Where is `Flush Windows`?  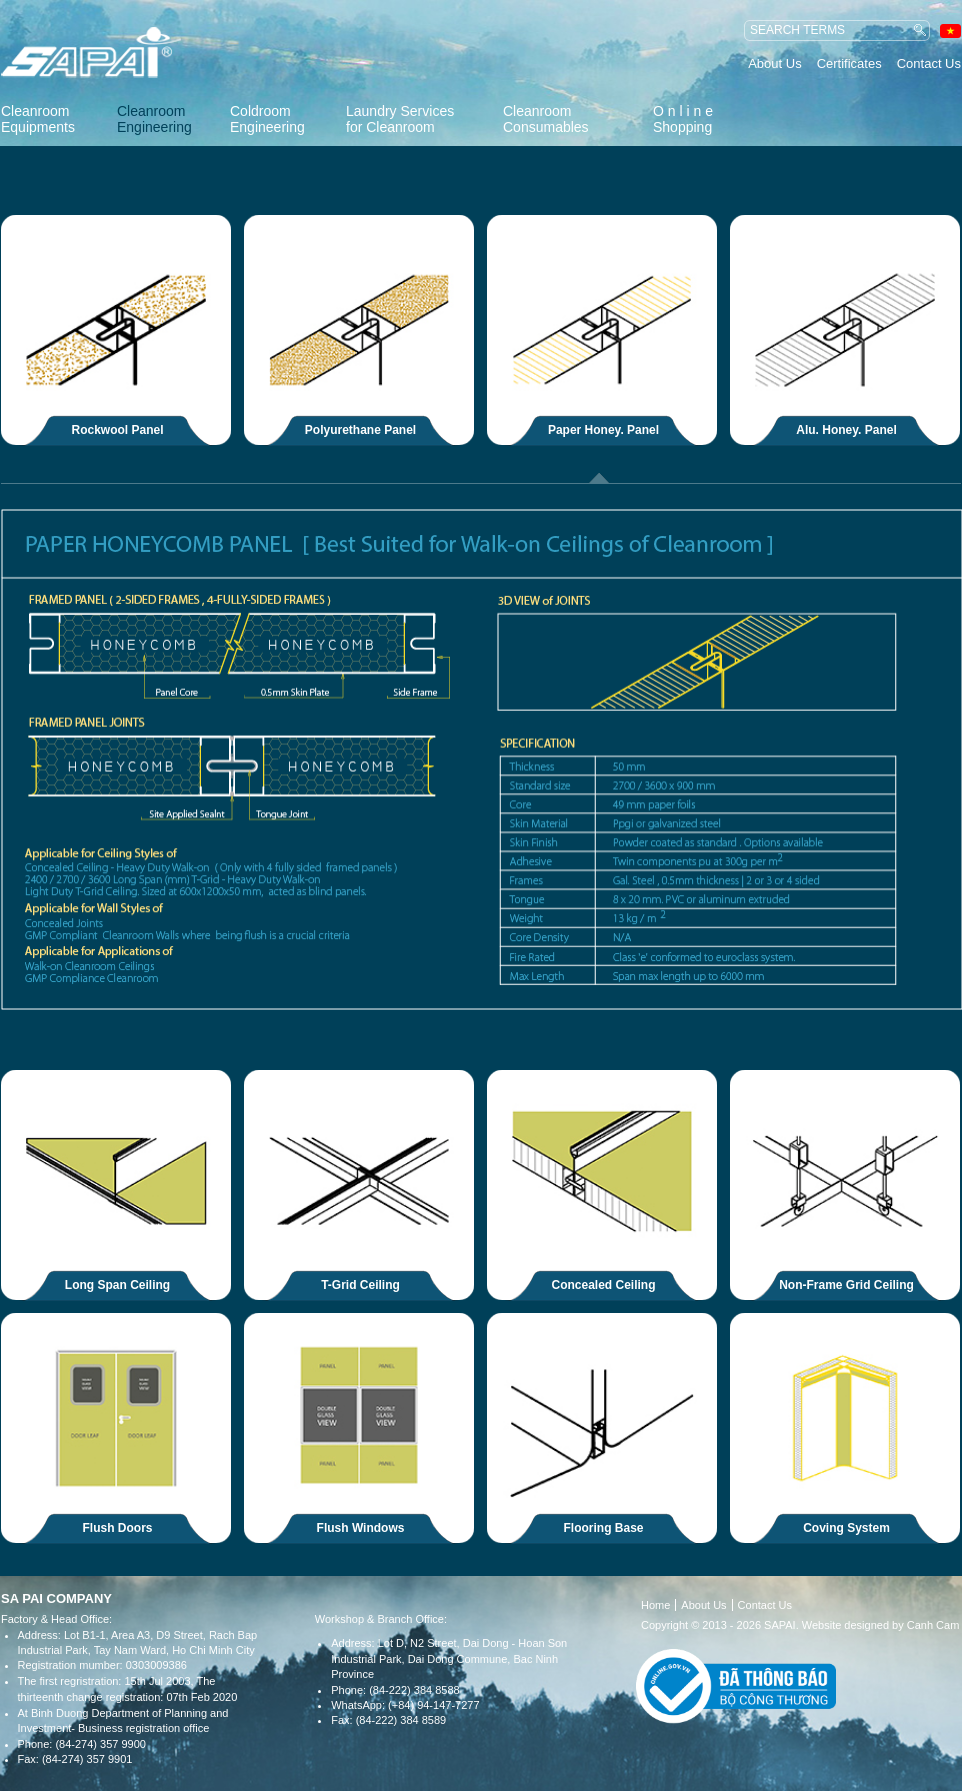 Flush Windows is located at coordinates (361, 1528).